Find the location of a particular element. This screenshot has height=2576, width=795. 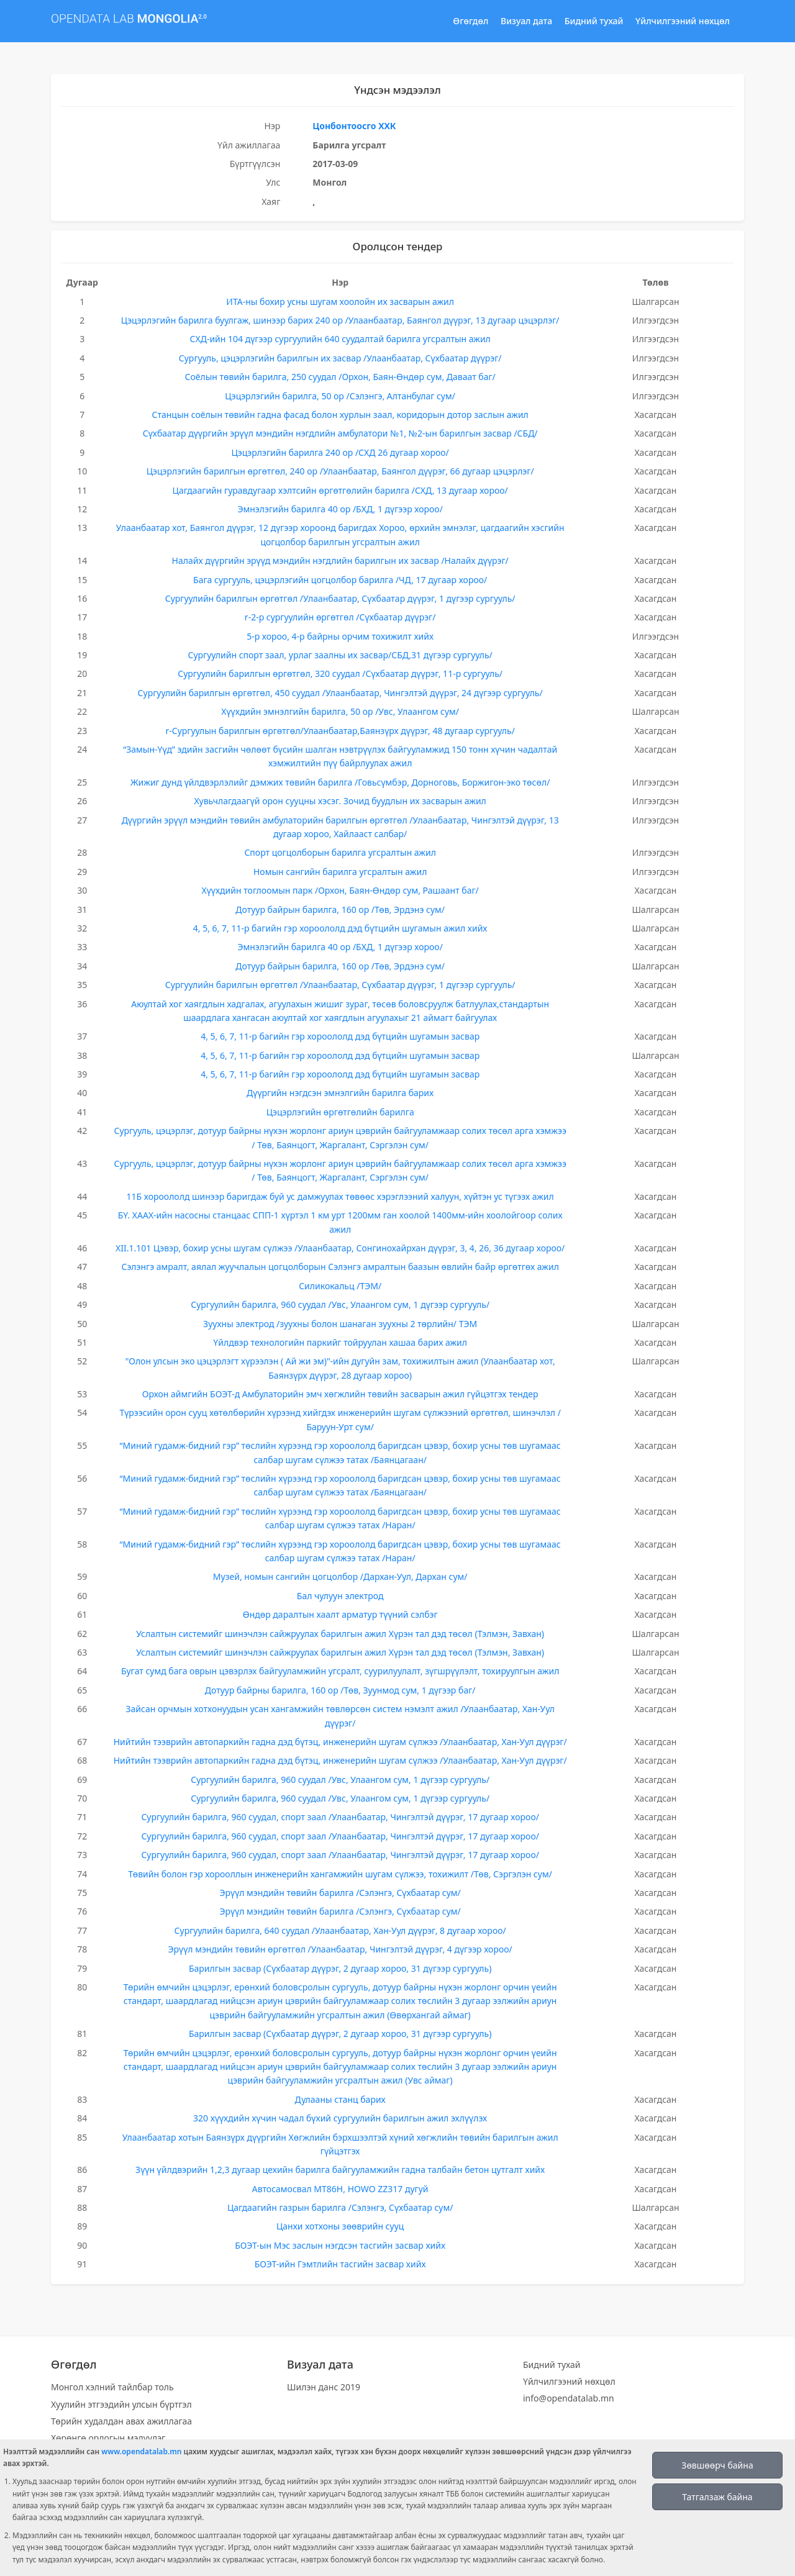

Сургуулийн барилгын өргөтгөл, 320 суудал /Сүхбаатар дүүрэг, 11-р сургууль/ is located at coordinates (340, 673).